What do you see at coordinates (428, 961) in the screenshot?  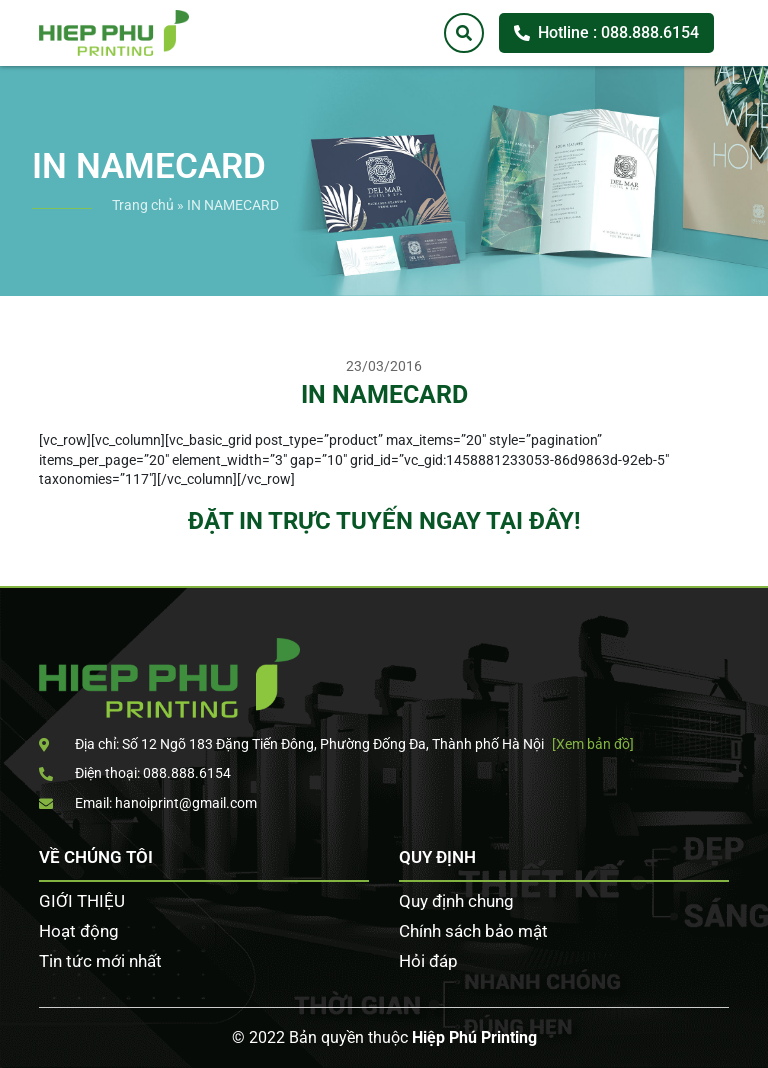 I see `Hỏi đáp` at bounding box center [428, 961].